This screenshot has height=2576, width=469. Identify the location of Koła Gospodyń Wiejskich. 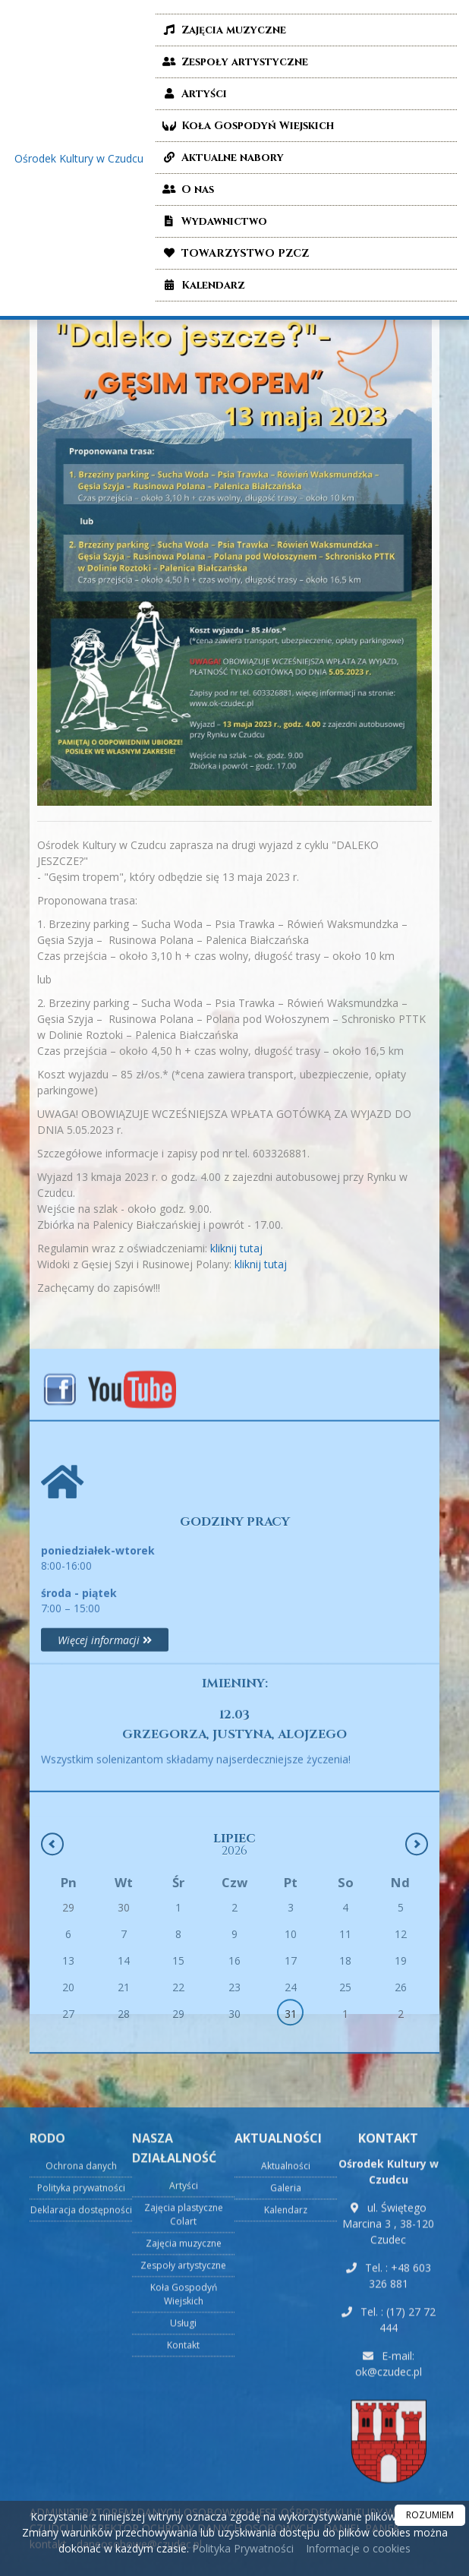
(246, 126).